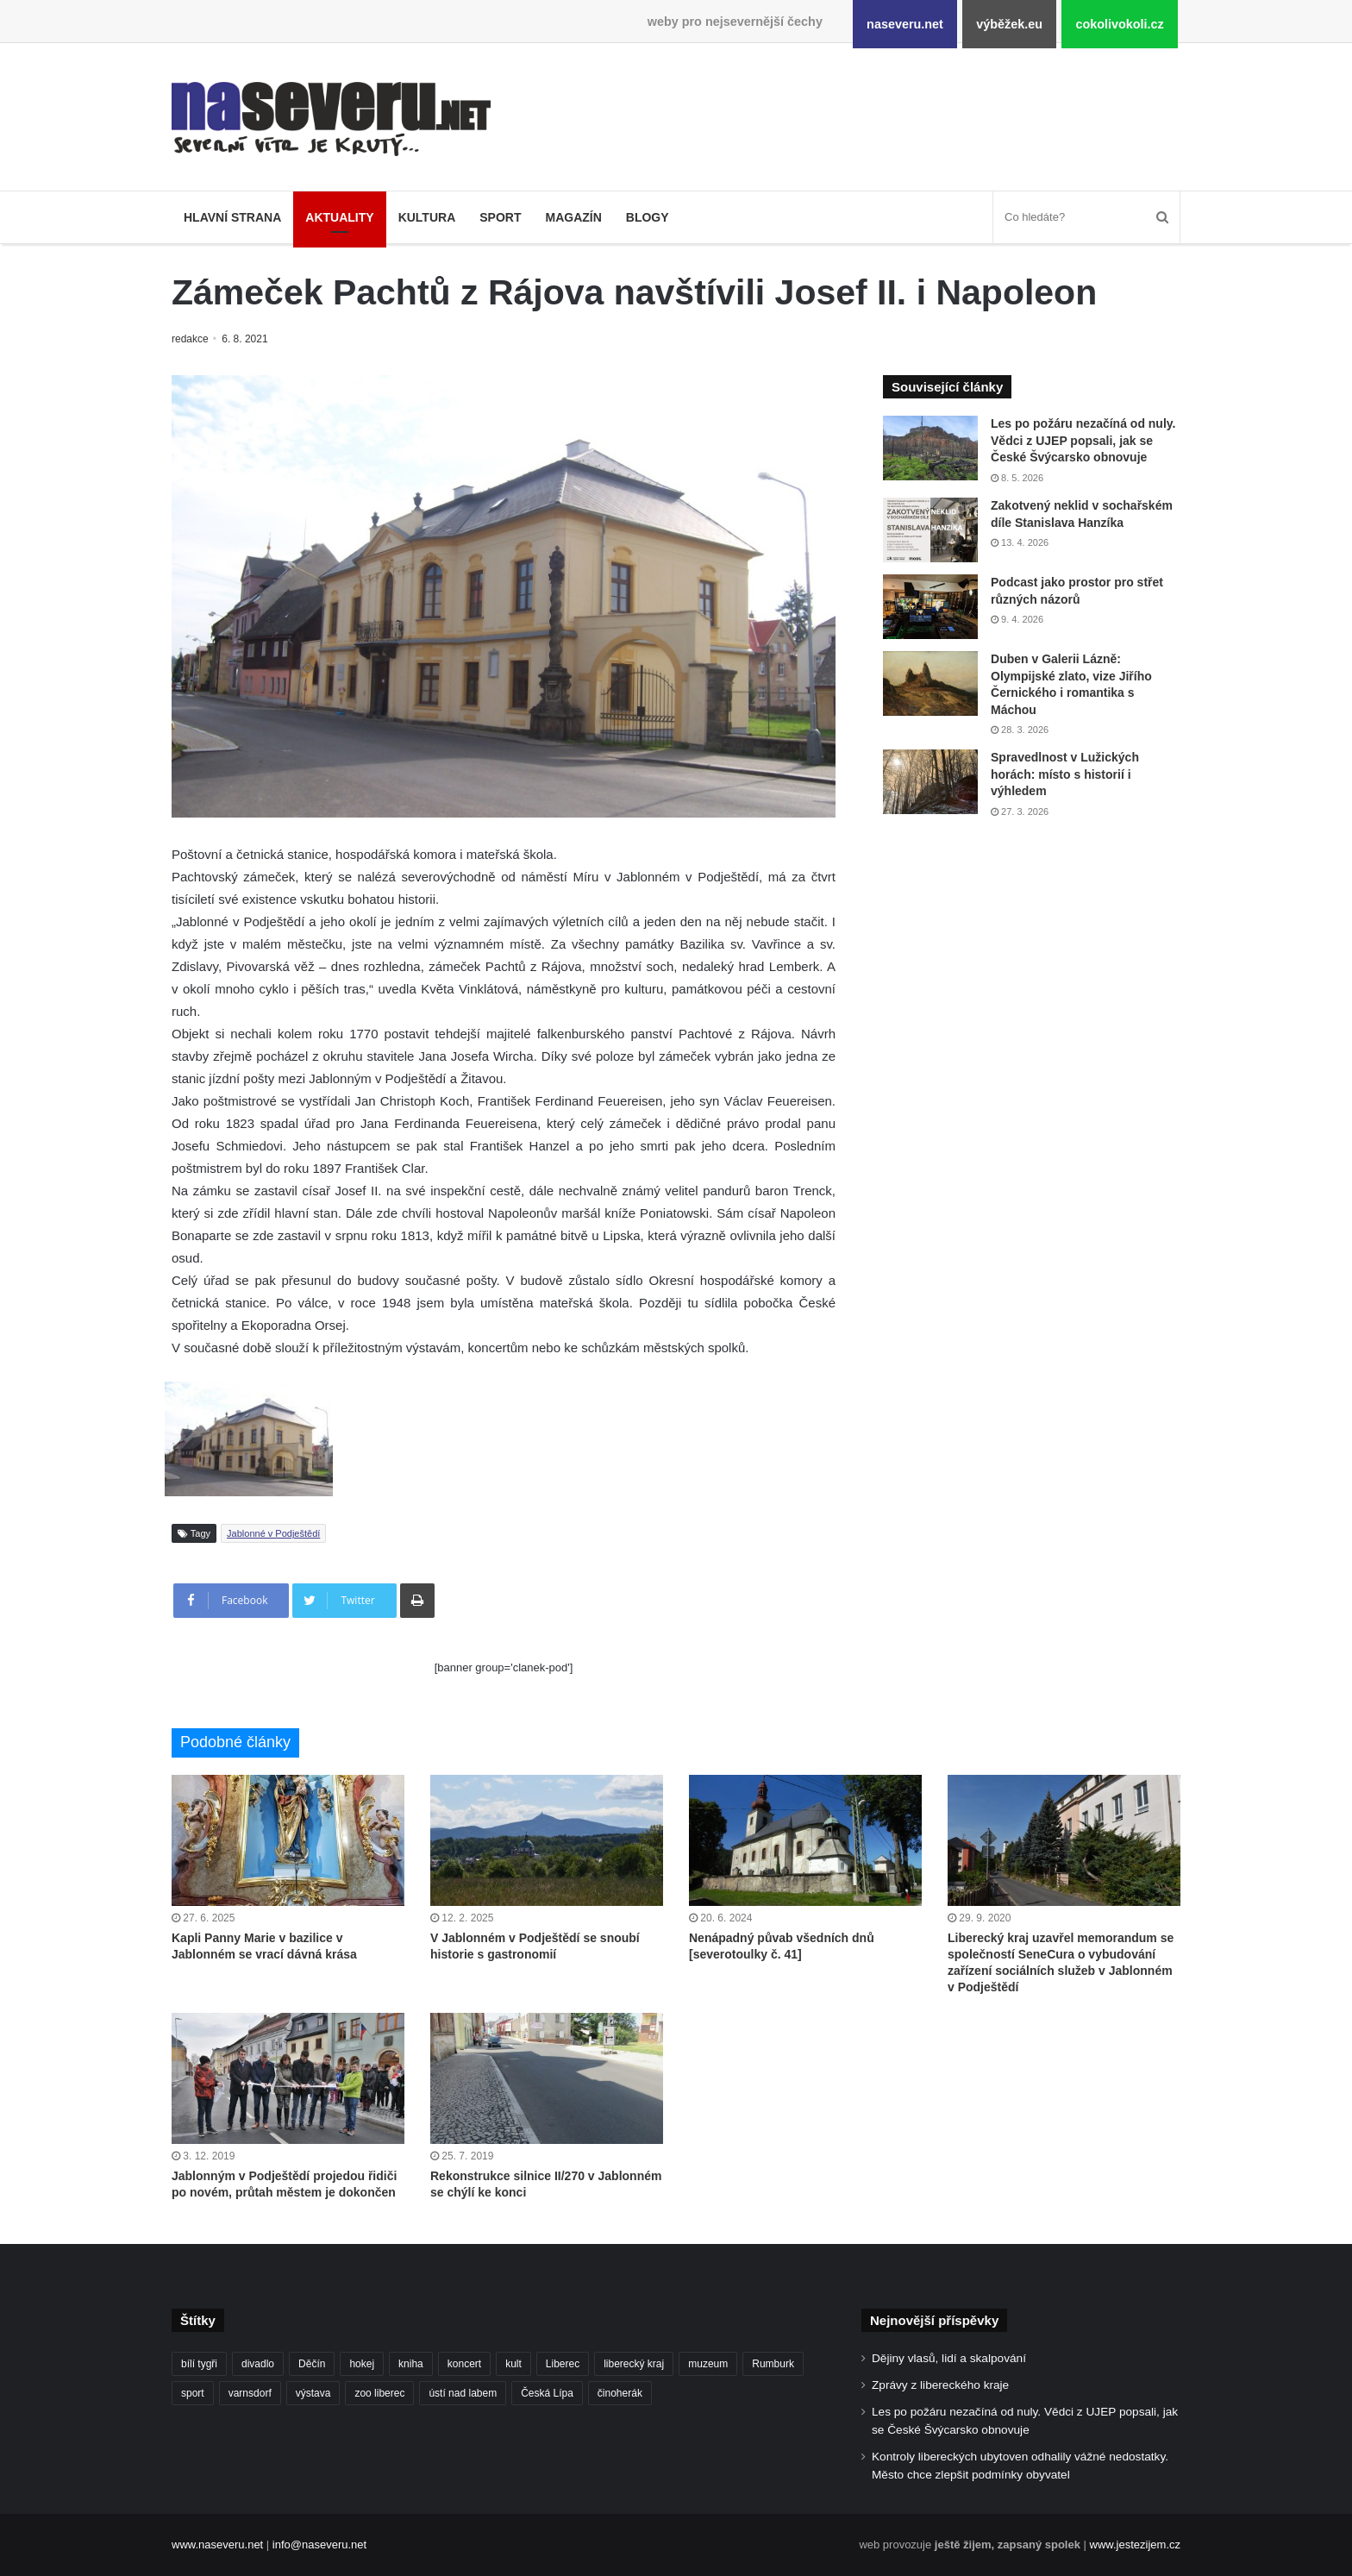 This screenshot has width=1352, height=2576. I want to click on zoo liberec [zoo liberec (90 položek)], so click(379, 2393).